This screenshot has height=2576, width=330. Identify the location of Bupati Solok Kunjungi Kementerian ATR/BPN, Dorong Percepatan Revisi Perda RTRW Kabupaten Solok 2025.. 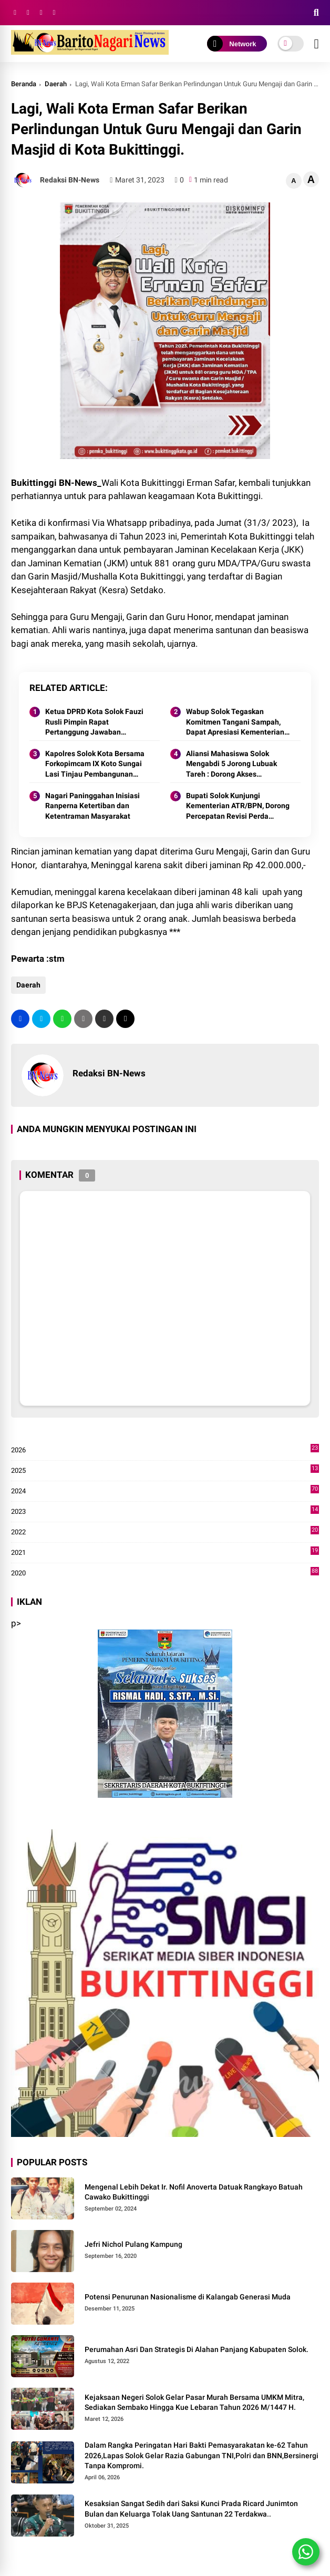
(238, 806).